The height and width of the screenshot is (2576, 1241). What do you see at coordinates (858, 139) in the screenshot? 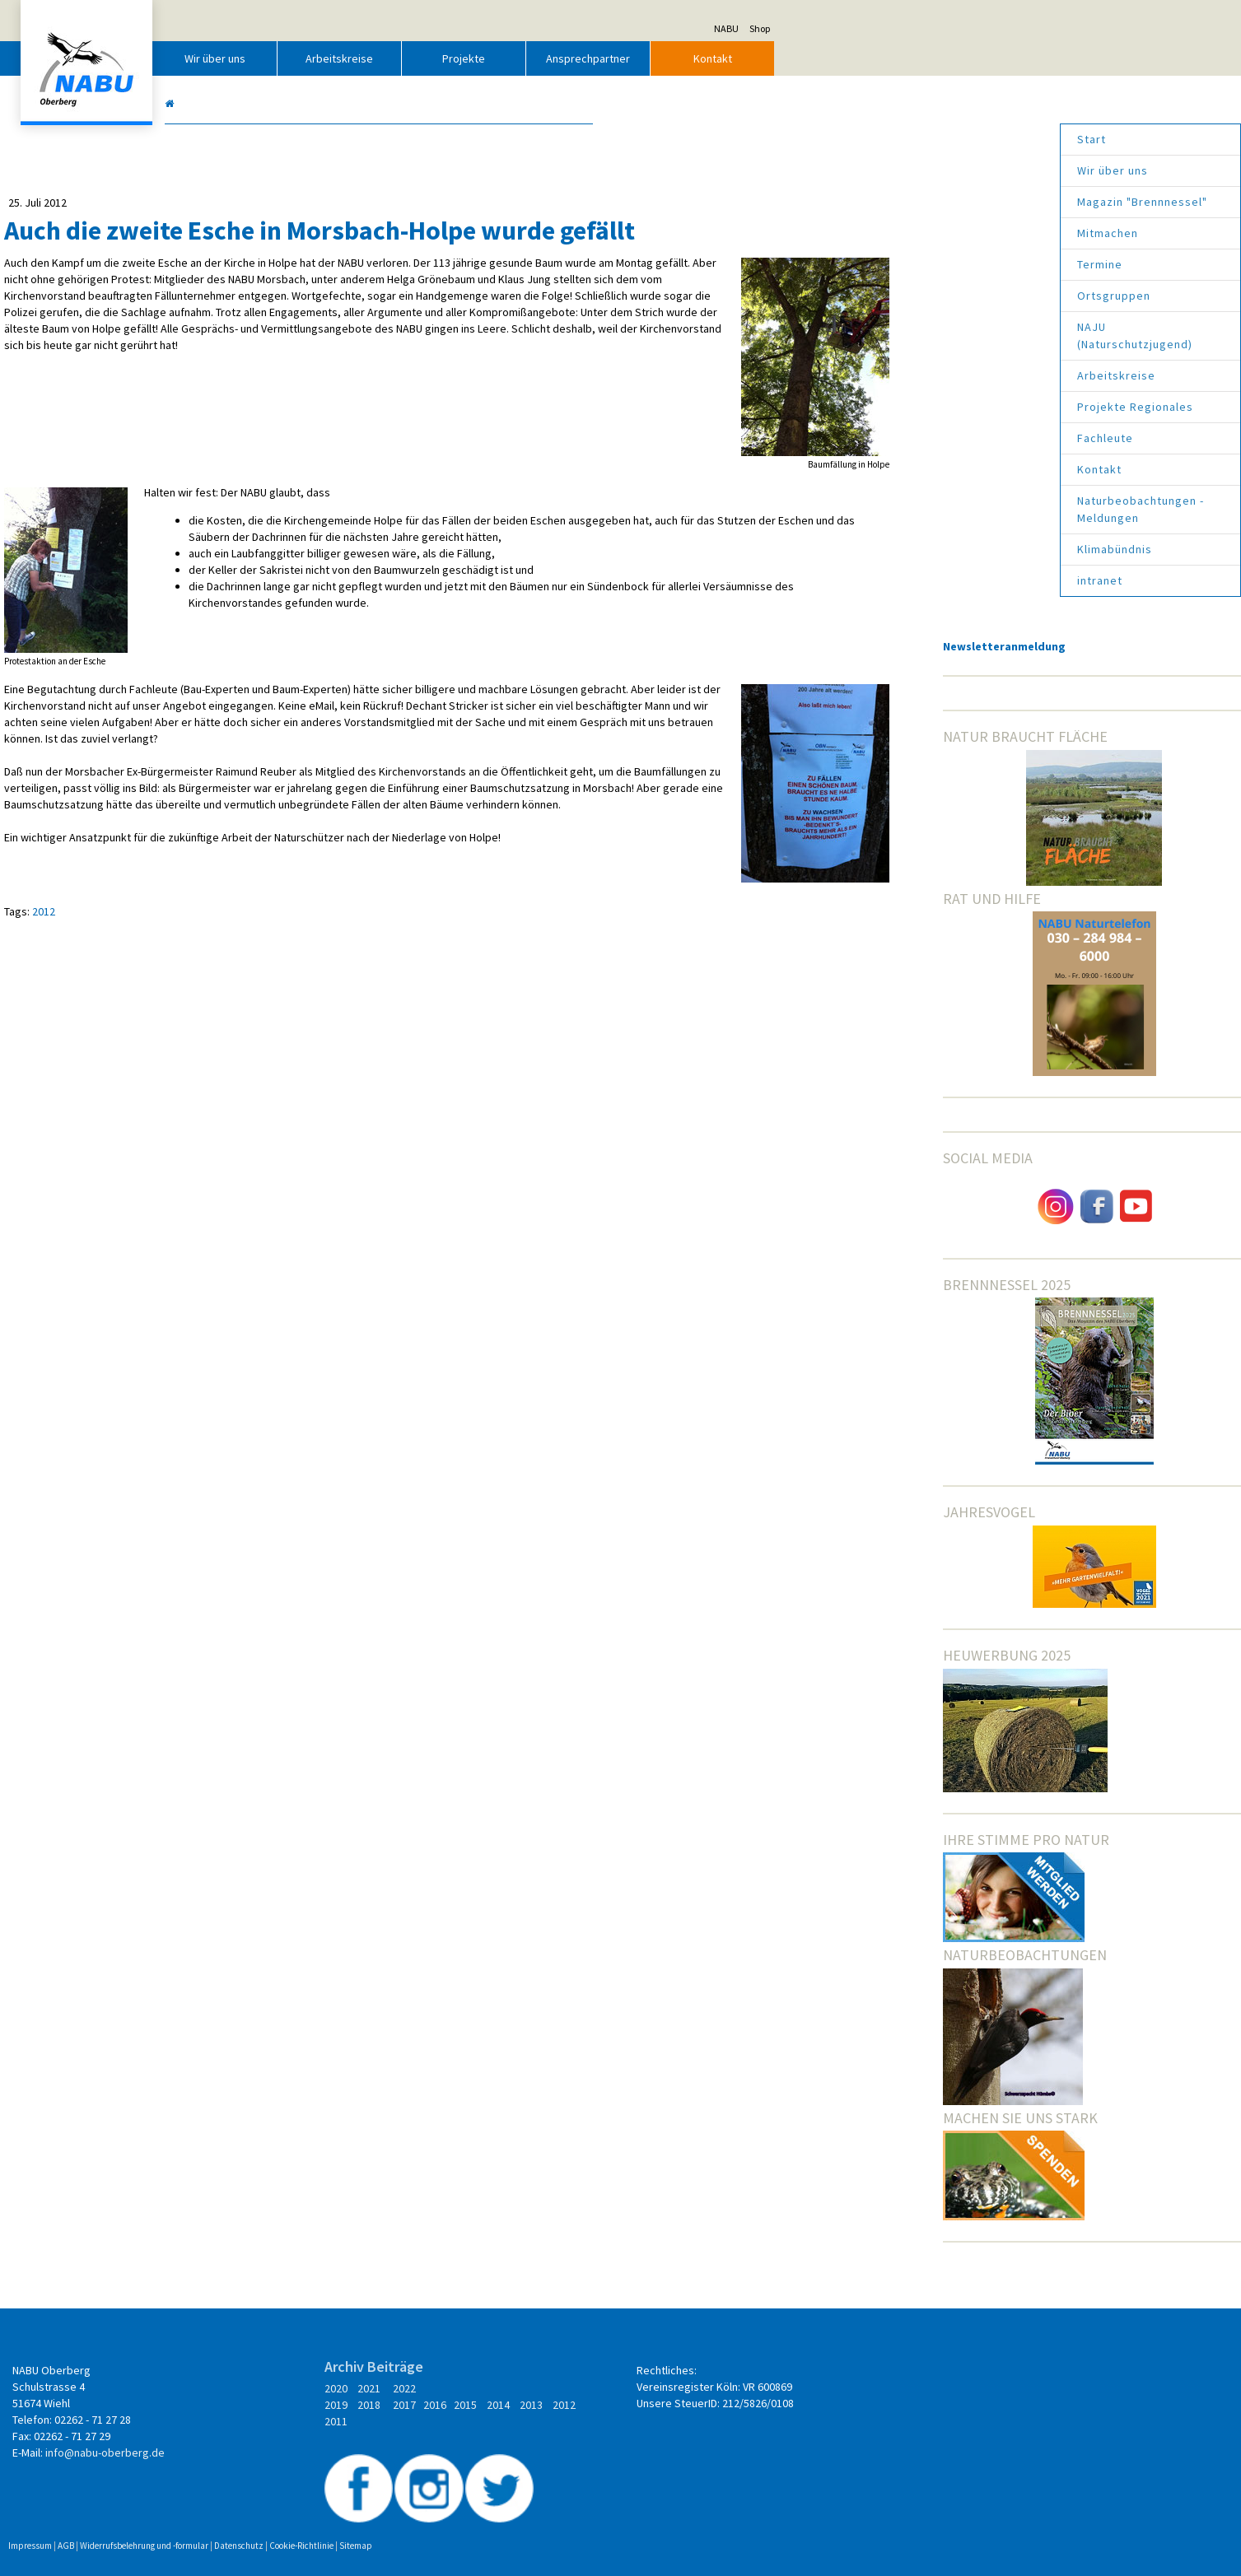
I see `Start` at bounding box center [858, 139].